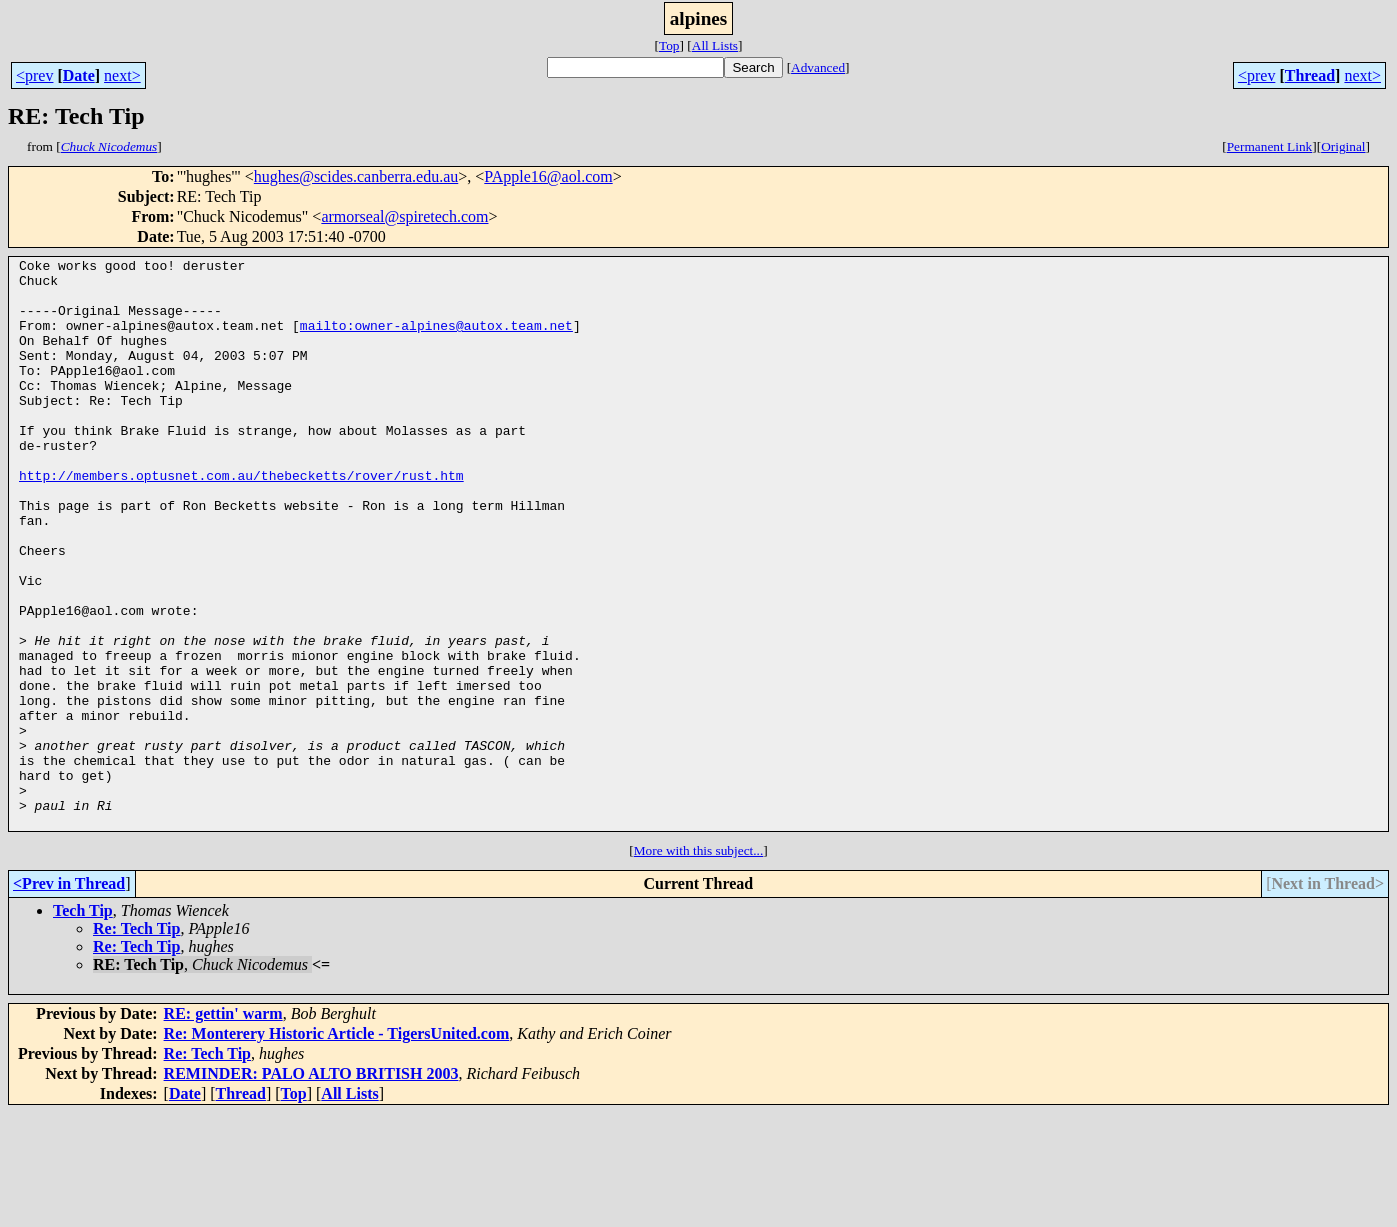 This screenshot has height=1227, width=1397. What do you see at coordinates (241, 520) in the screenshot?
I see `http://members.optusnet.com.au/thebecketts/rover/rust.htm` at bounding box center [241, 520].